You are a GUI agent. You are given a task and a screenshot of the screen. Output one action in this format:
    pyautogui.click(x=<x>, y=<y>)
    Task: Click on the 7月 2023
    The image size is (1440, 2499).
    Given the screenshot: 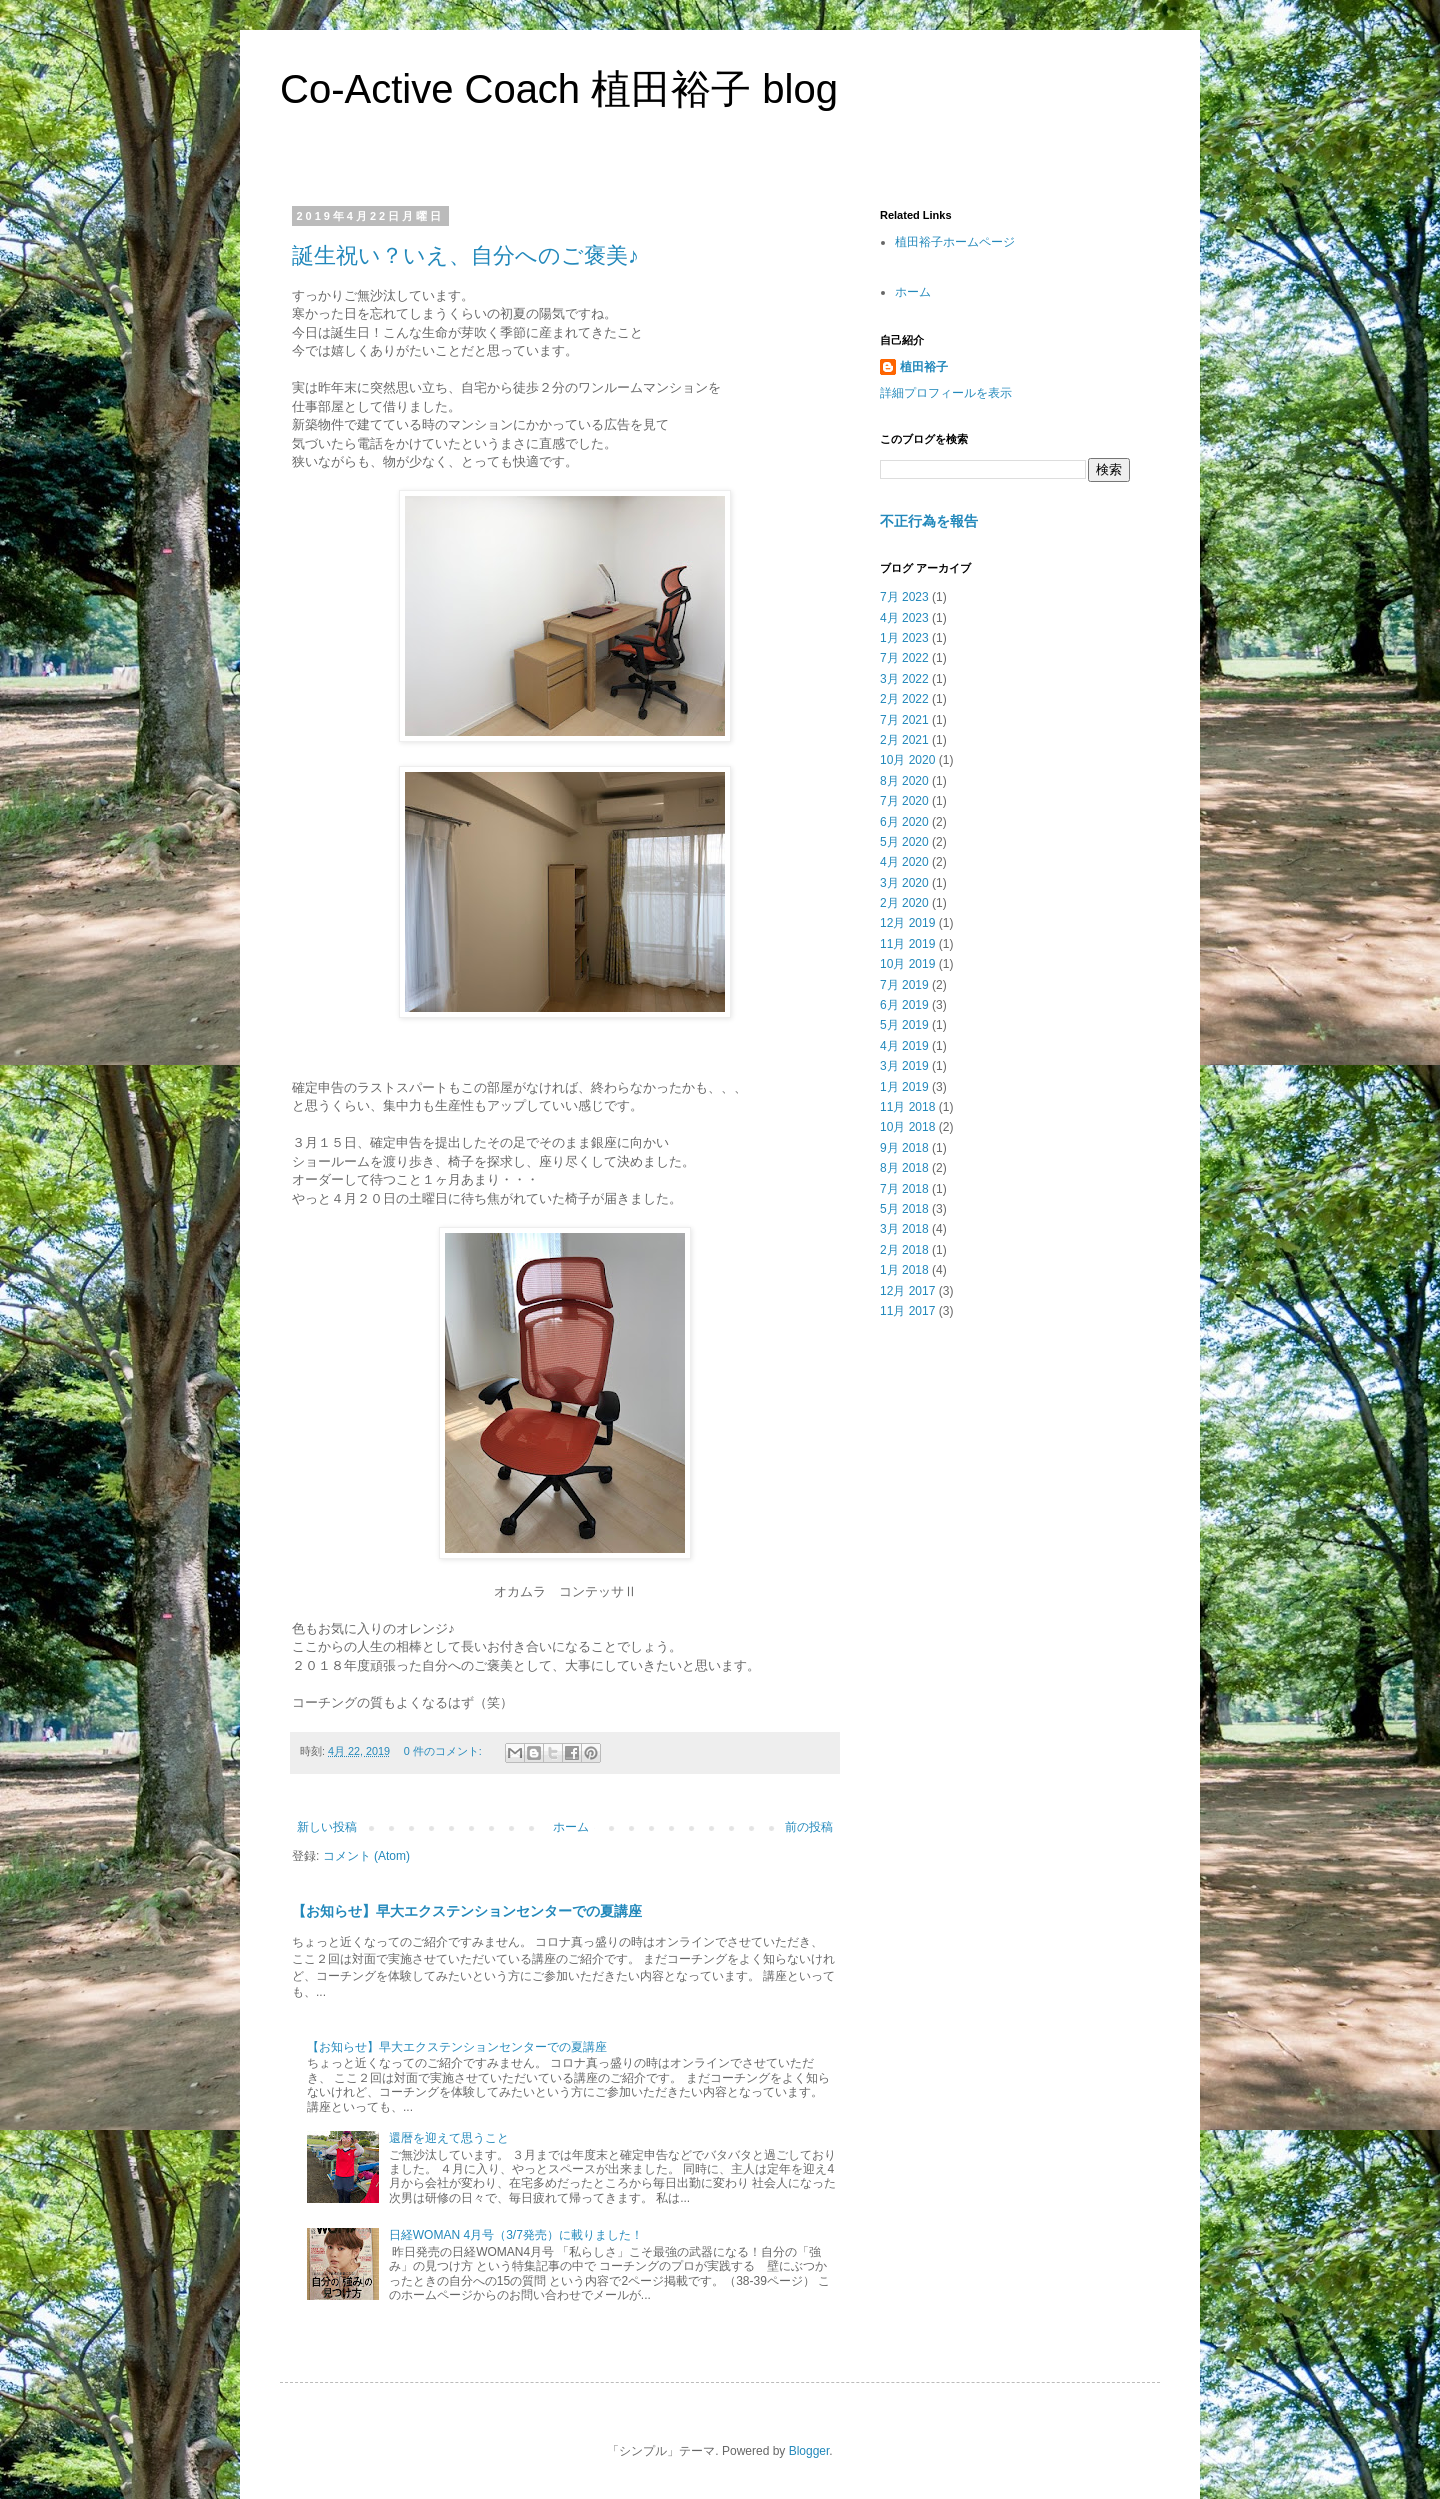 What is the action you would take?
    pyautogui.click(x=904, y=597)
    